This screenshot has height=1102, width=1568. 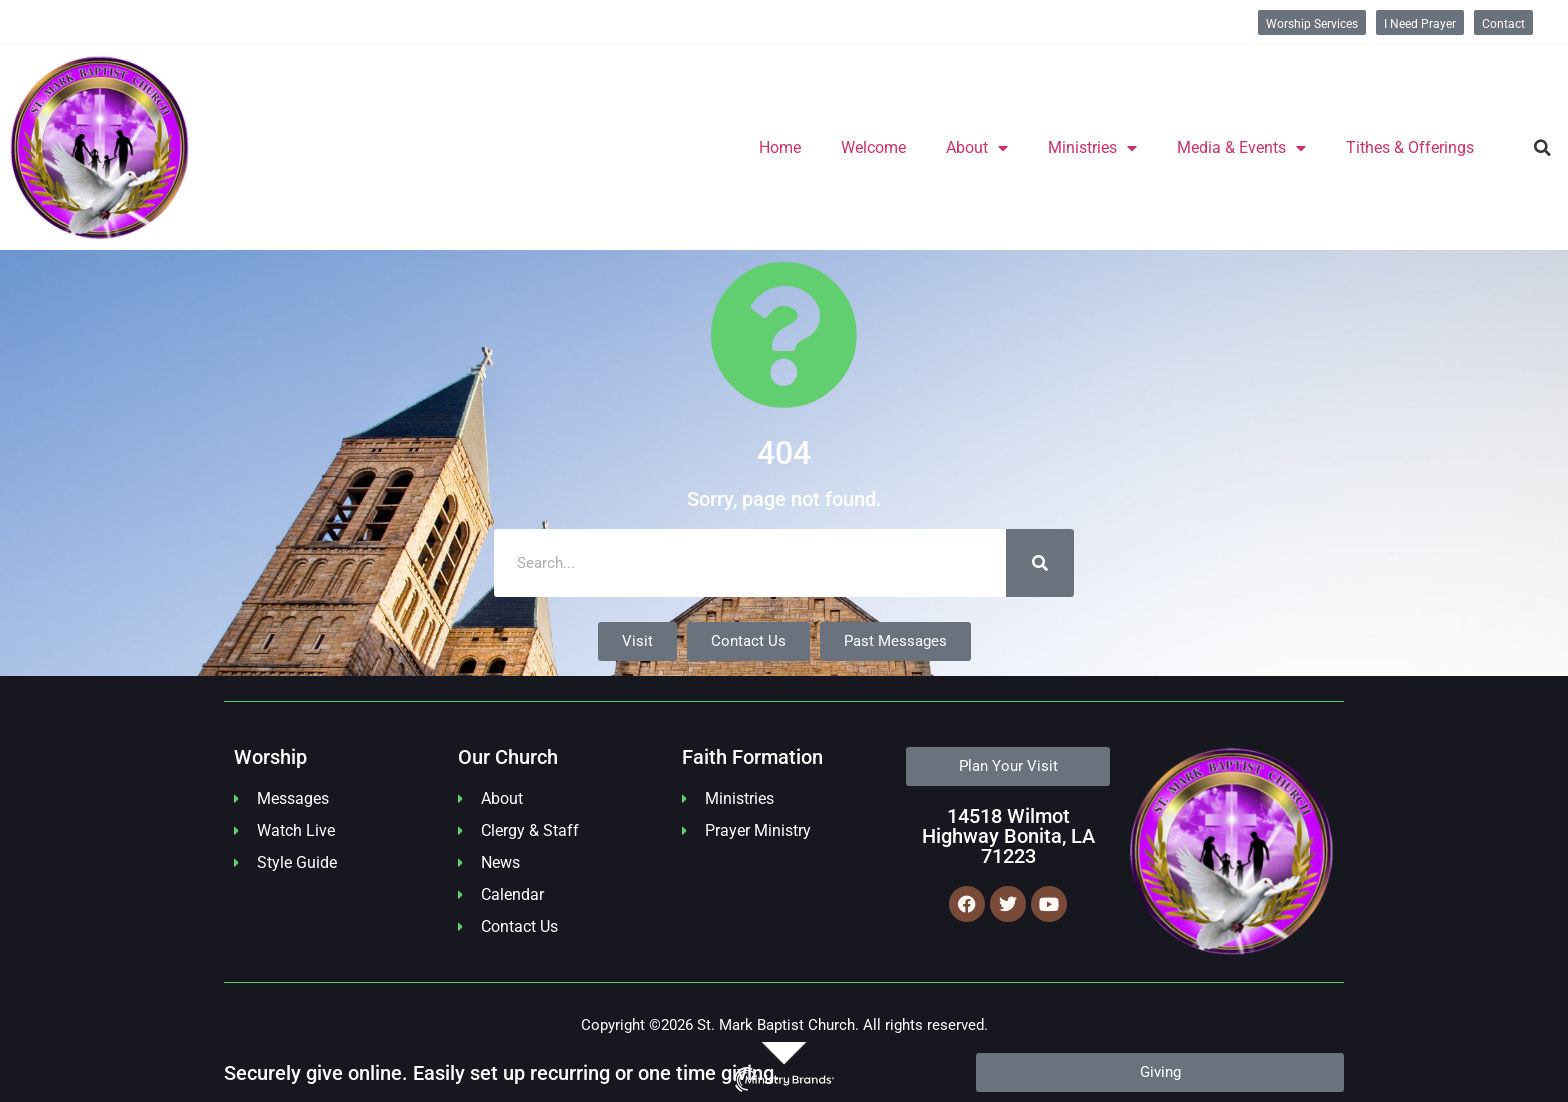 I want to click on Media & Events, so click(x=1241, y=148).